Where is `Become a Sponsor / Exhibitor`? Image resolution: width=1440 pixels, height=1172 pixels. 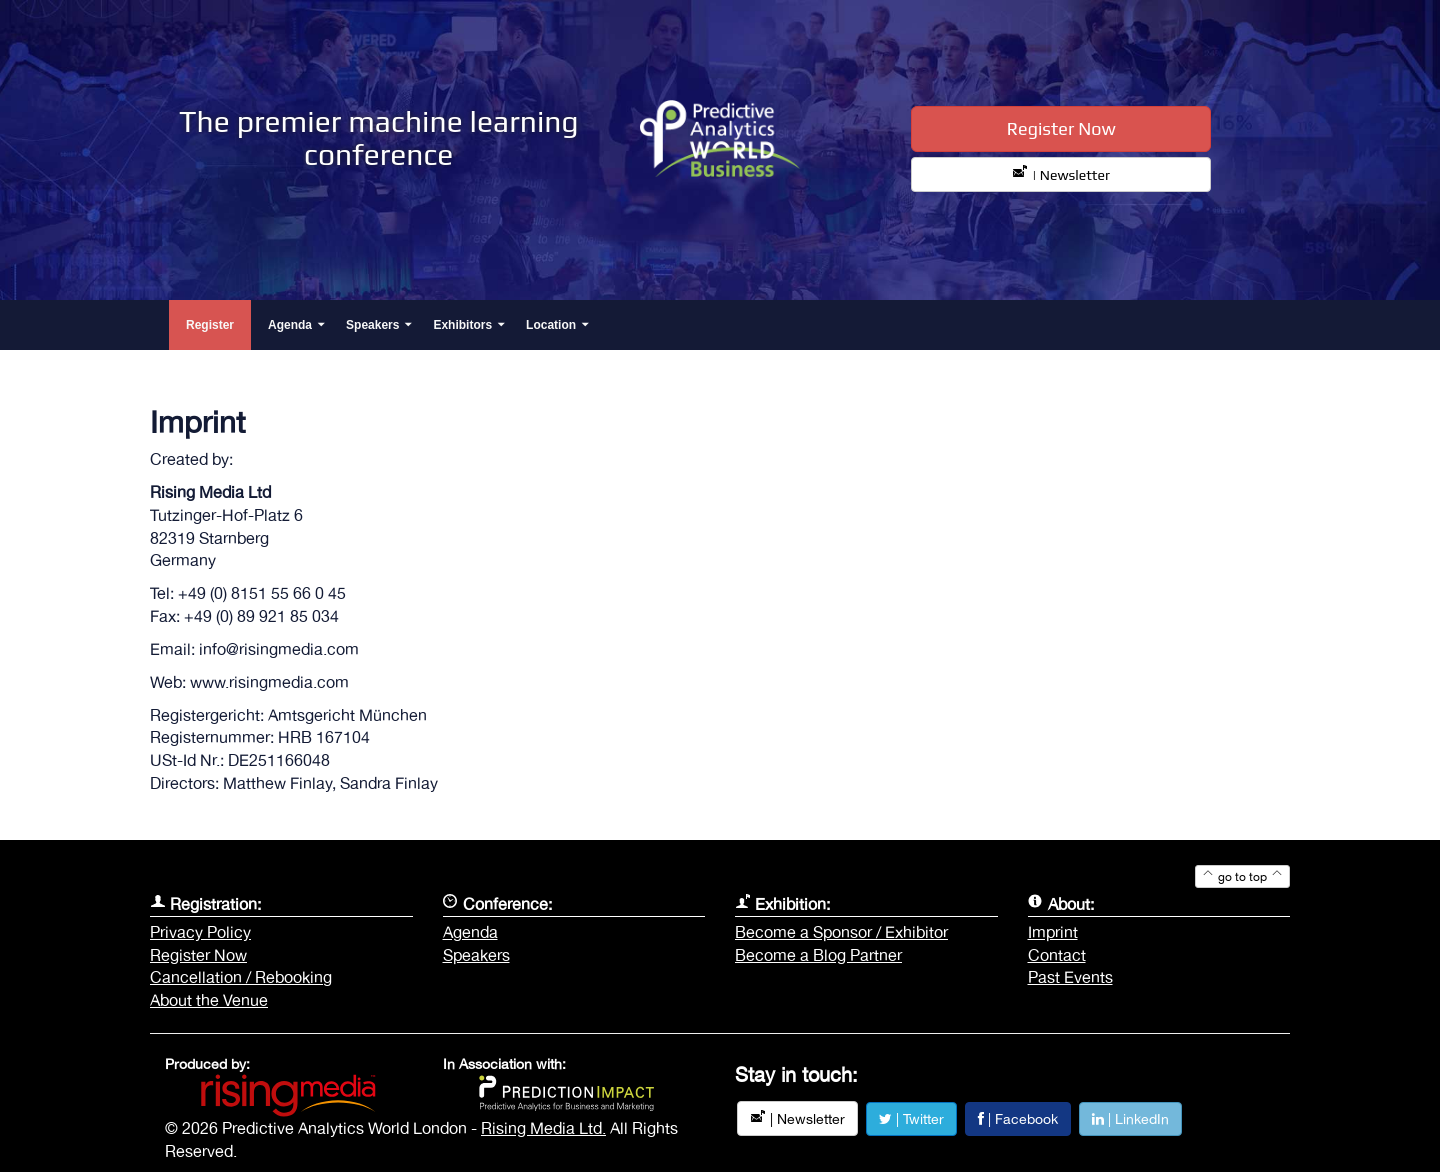 Become a Sponsor / Exhibitor is located at coordinates (841, 932).